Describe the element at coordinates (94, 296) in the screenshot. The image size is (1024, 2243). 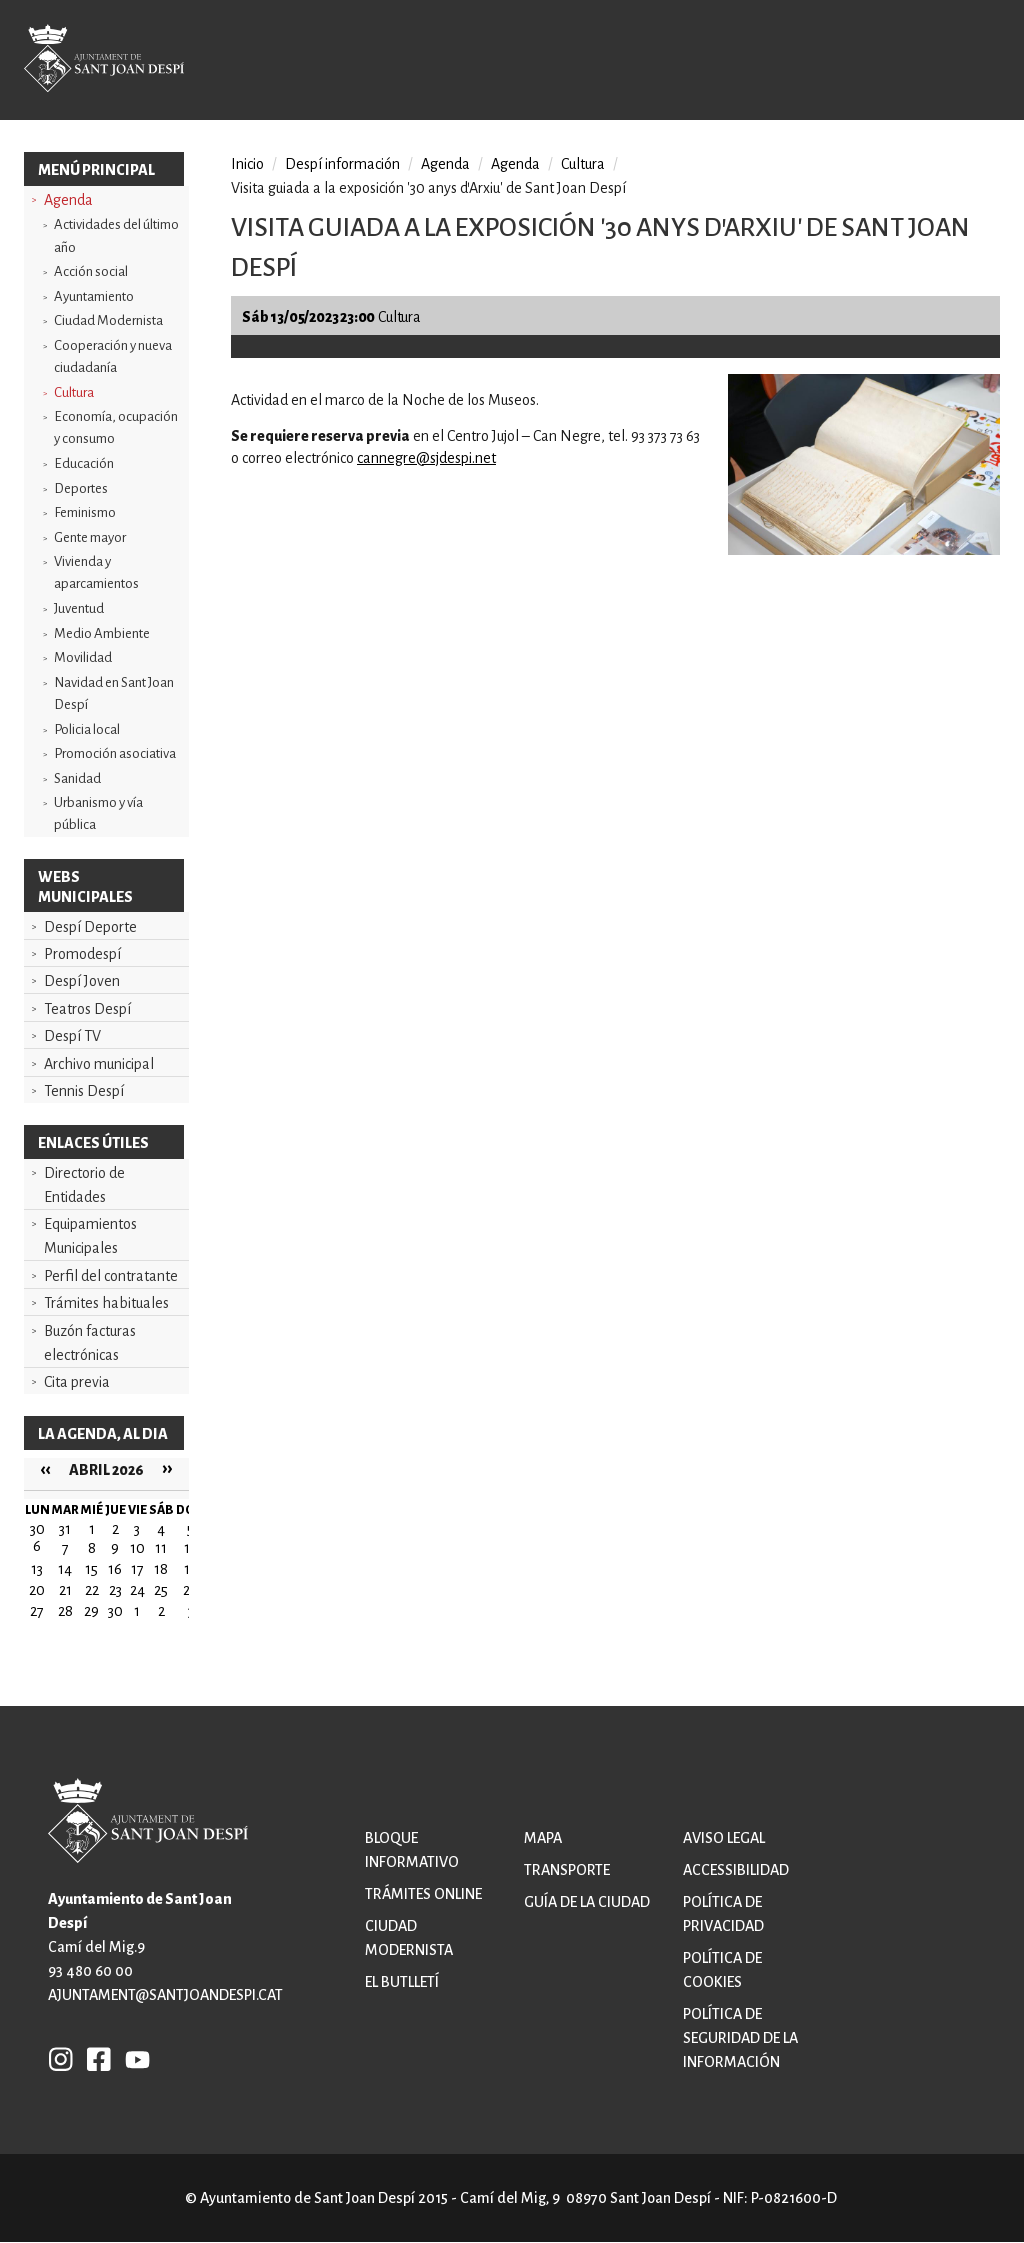
I see `Ayuntamiento` at that location.